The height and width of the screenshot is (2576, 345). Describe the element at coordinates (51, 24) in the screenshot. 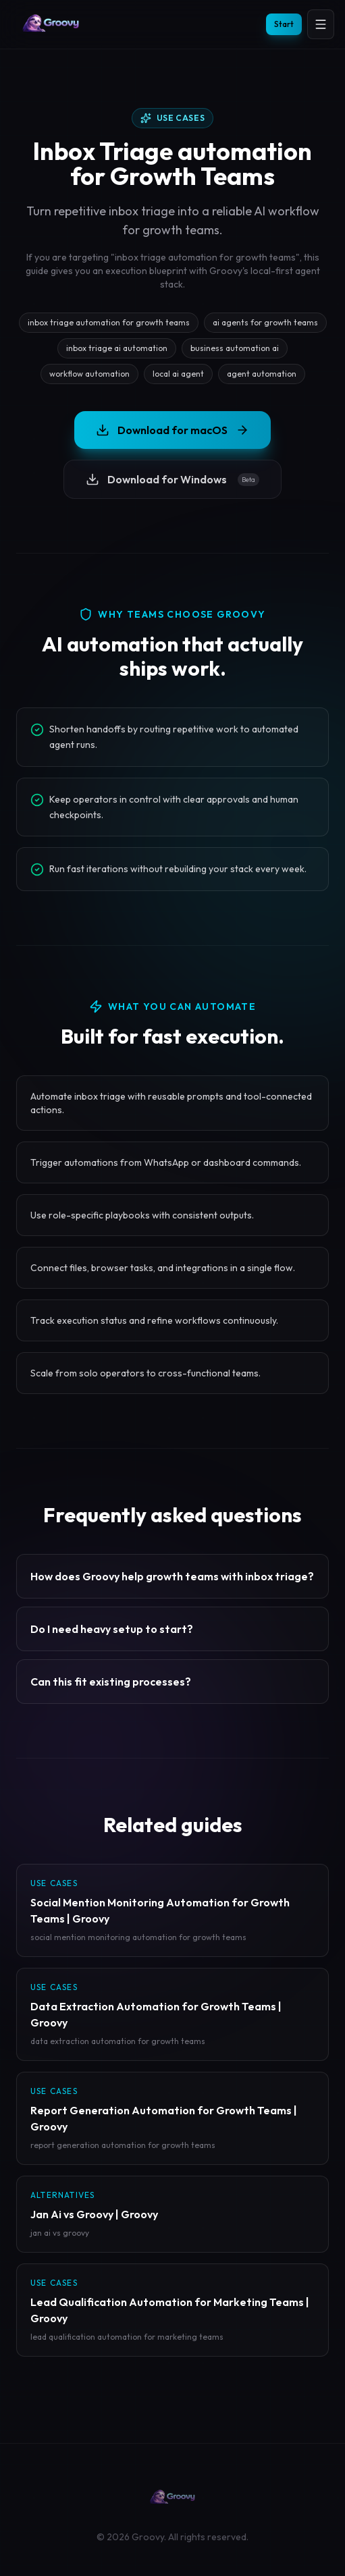

I see `[Groovy homepage]` at that location.